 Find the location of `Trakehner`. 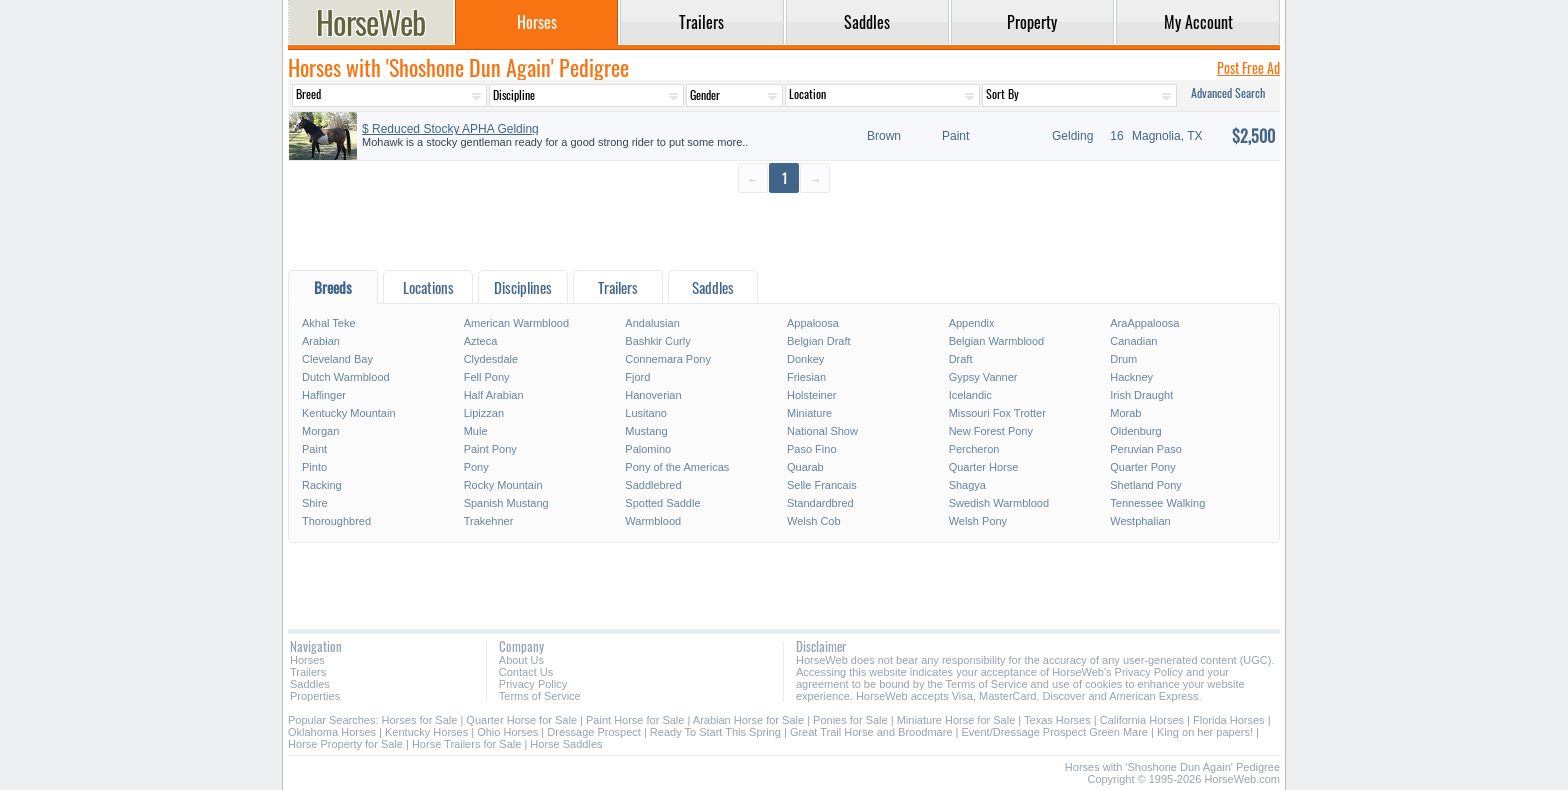

Trakehner is located at coordinates (489, 521).